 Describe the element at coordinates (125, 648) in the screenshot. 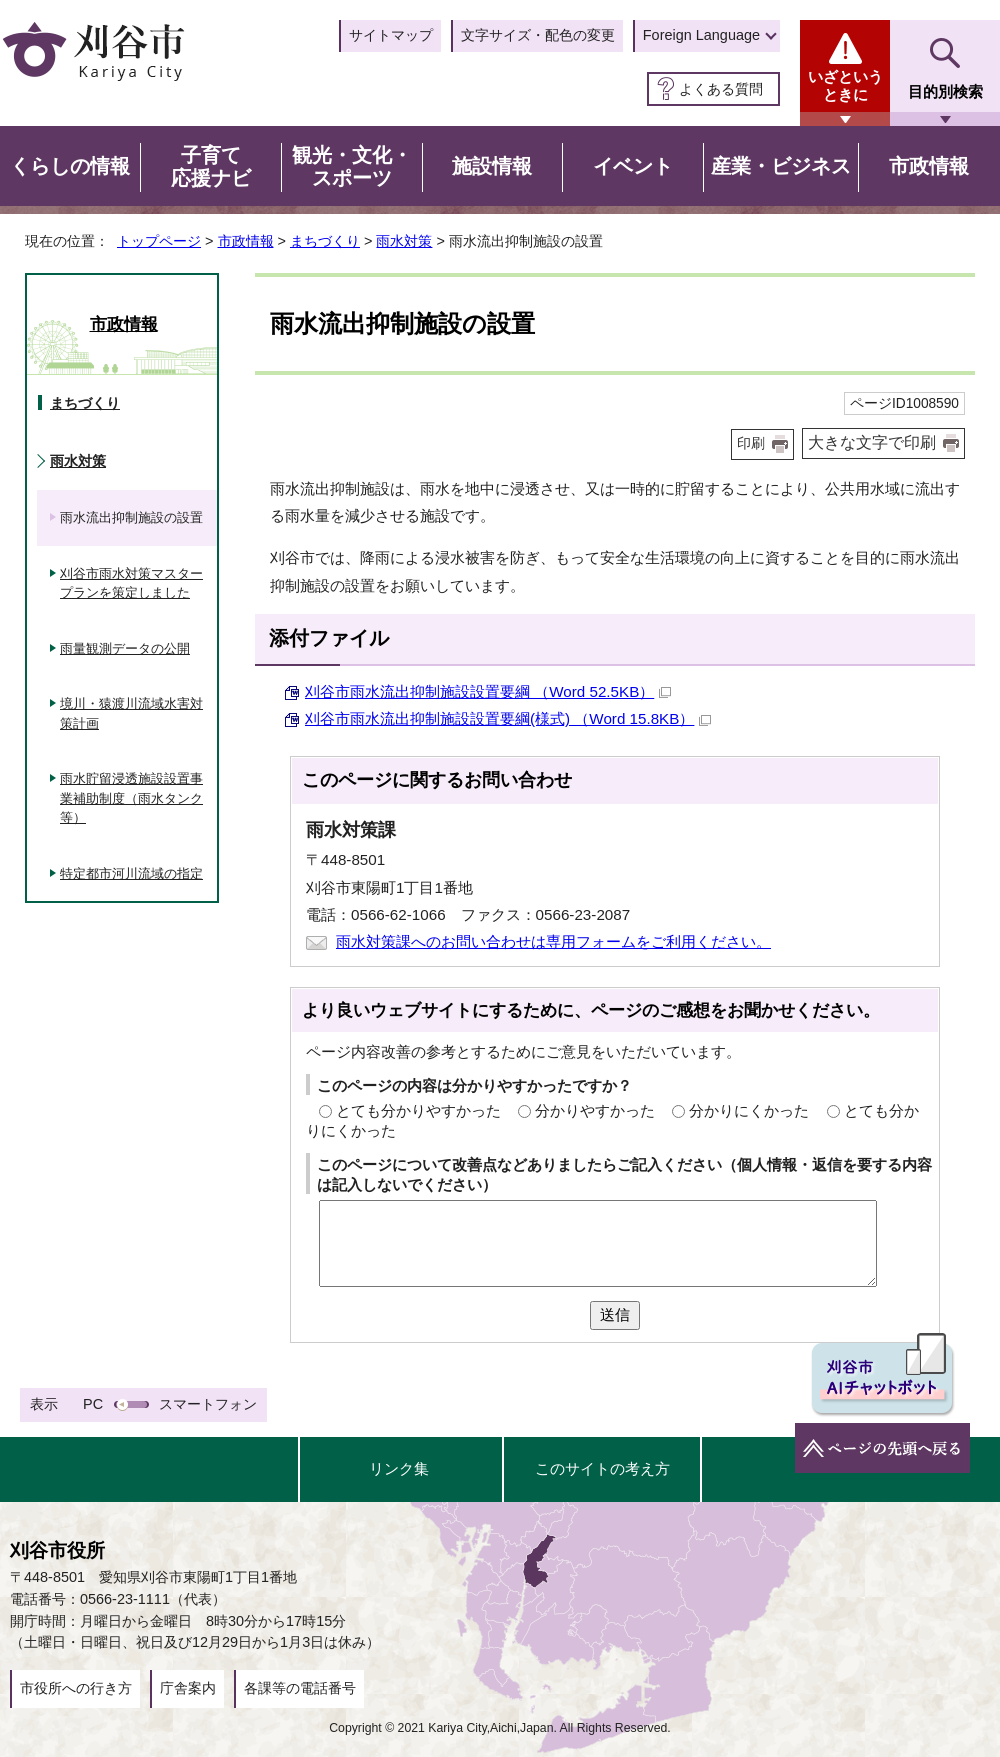

I see `雨量観測データの公開` at that location.